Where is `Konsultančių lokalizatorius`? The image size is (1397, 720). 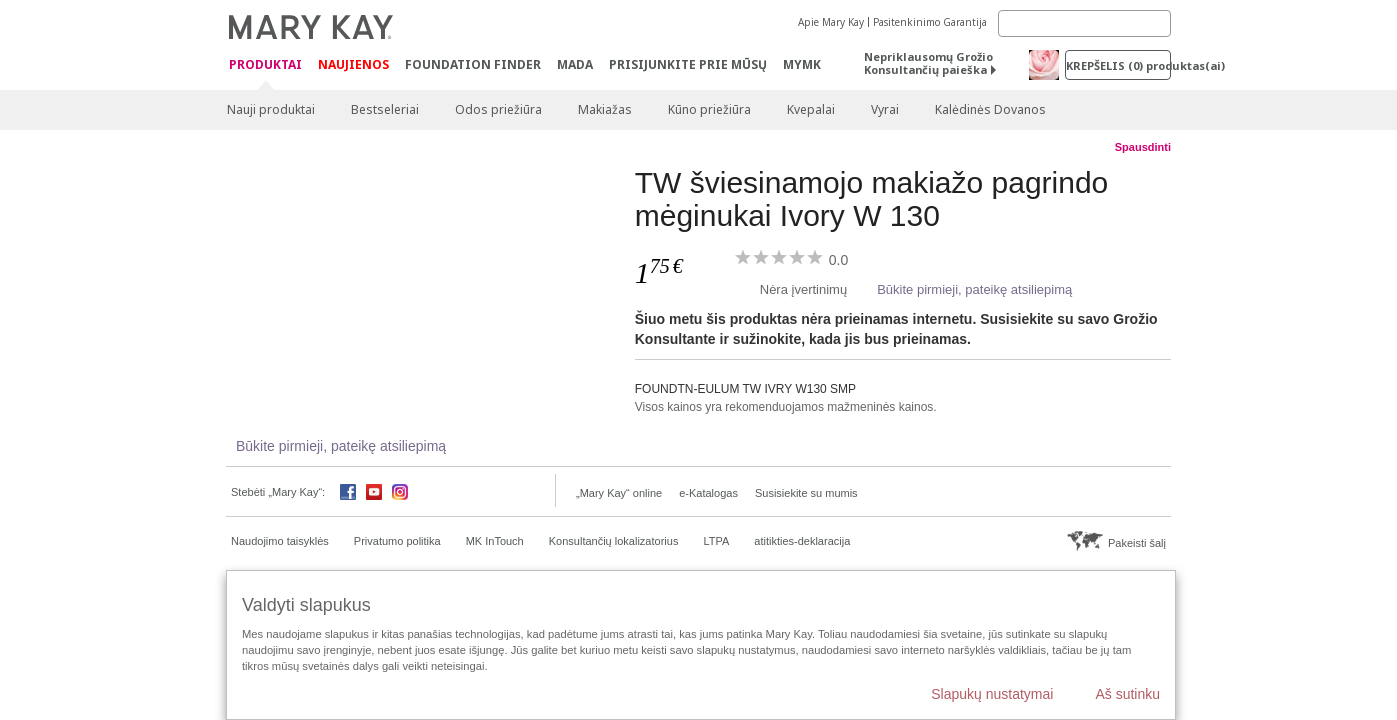 Konsultančių lokalizatorius is located at coordinates (614, 541).